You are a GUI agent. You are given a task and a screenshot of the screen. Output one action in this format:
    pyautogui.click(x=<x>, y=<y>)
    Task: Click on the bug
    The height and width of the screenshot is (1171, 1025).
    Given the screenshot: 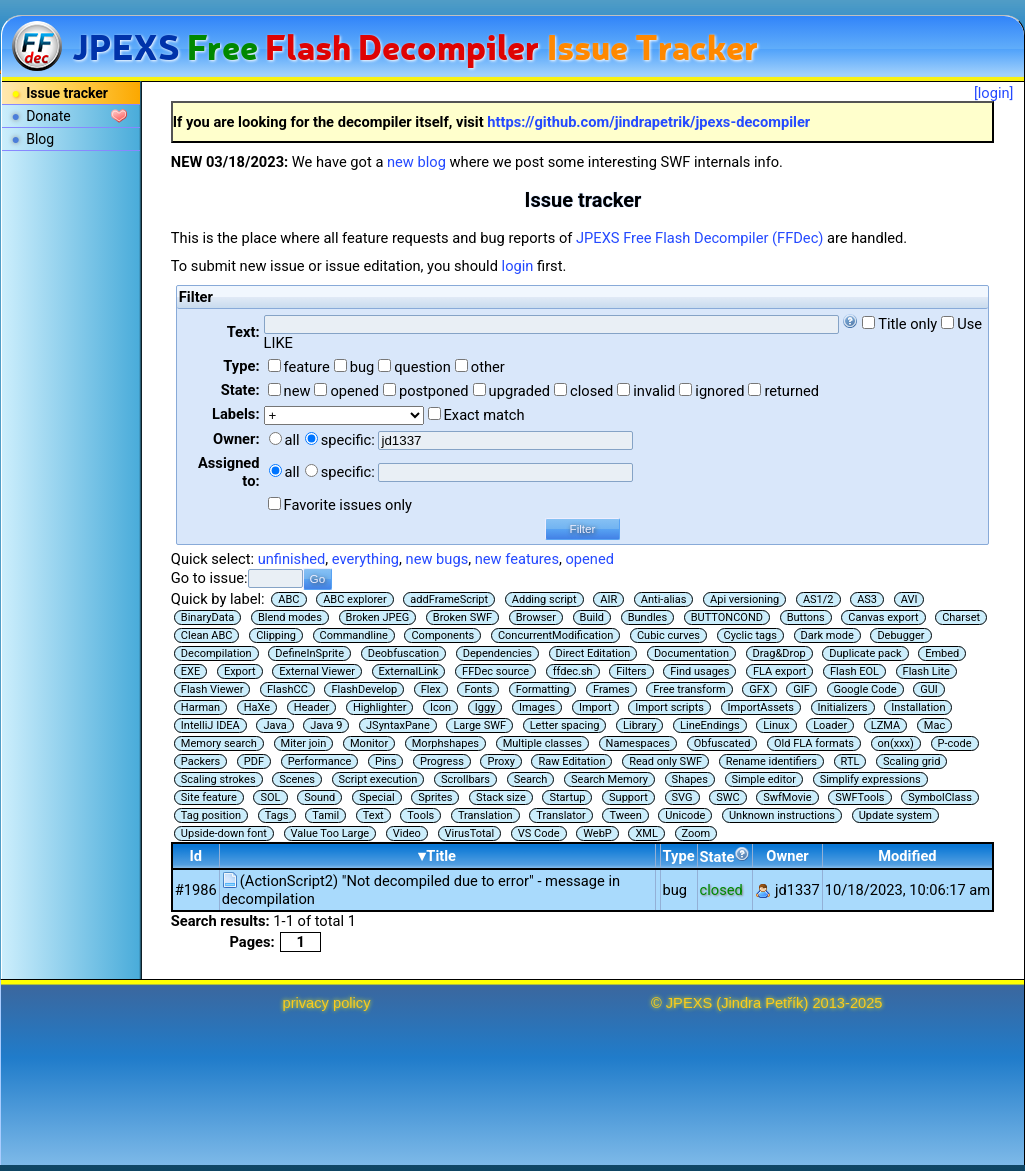 What is the action you would take?
    pyautogui.click(x=362, y=367)
    